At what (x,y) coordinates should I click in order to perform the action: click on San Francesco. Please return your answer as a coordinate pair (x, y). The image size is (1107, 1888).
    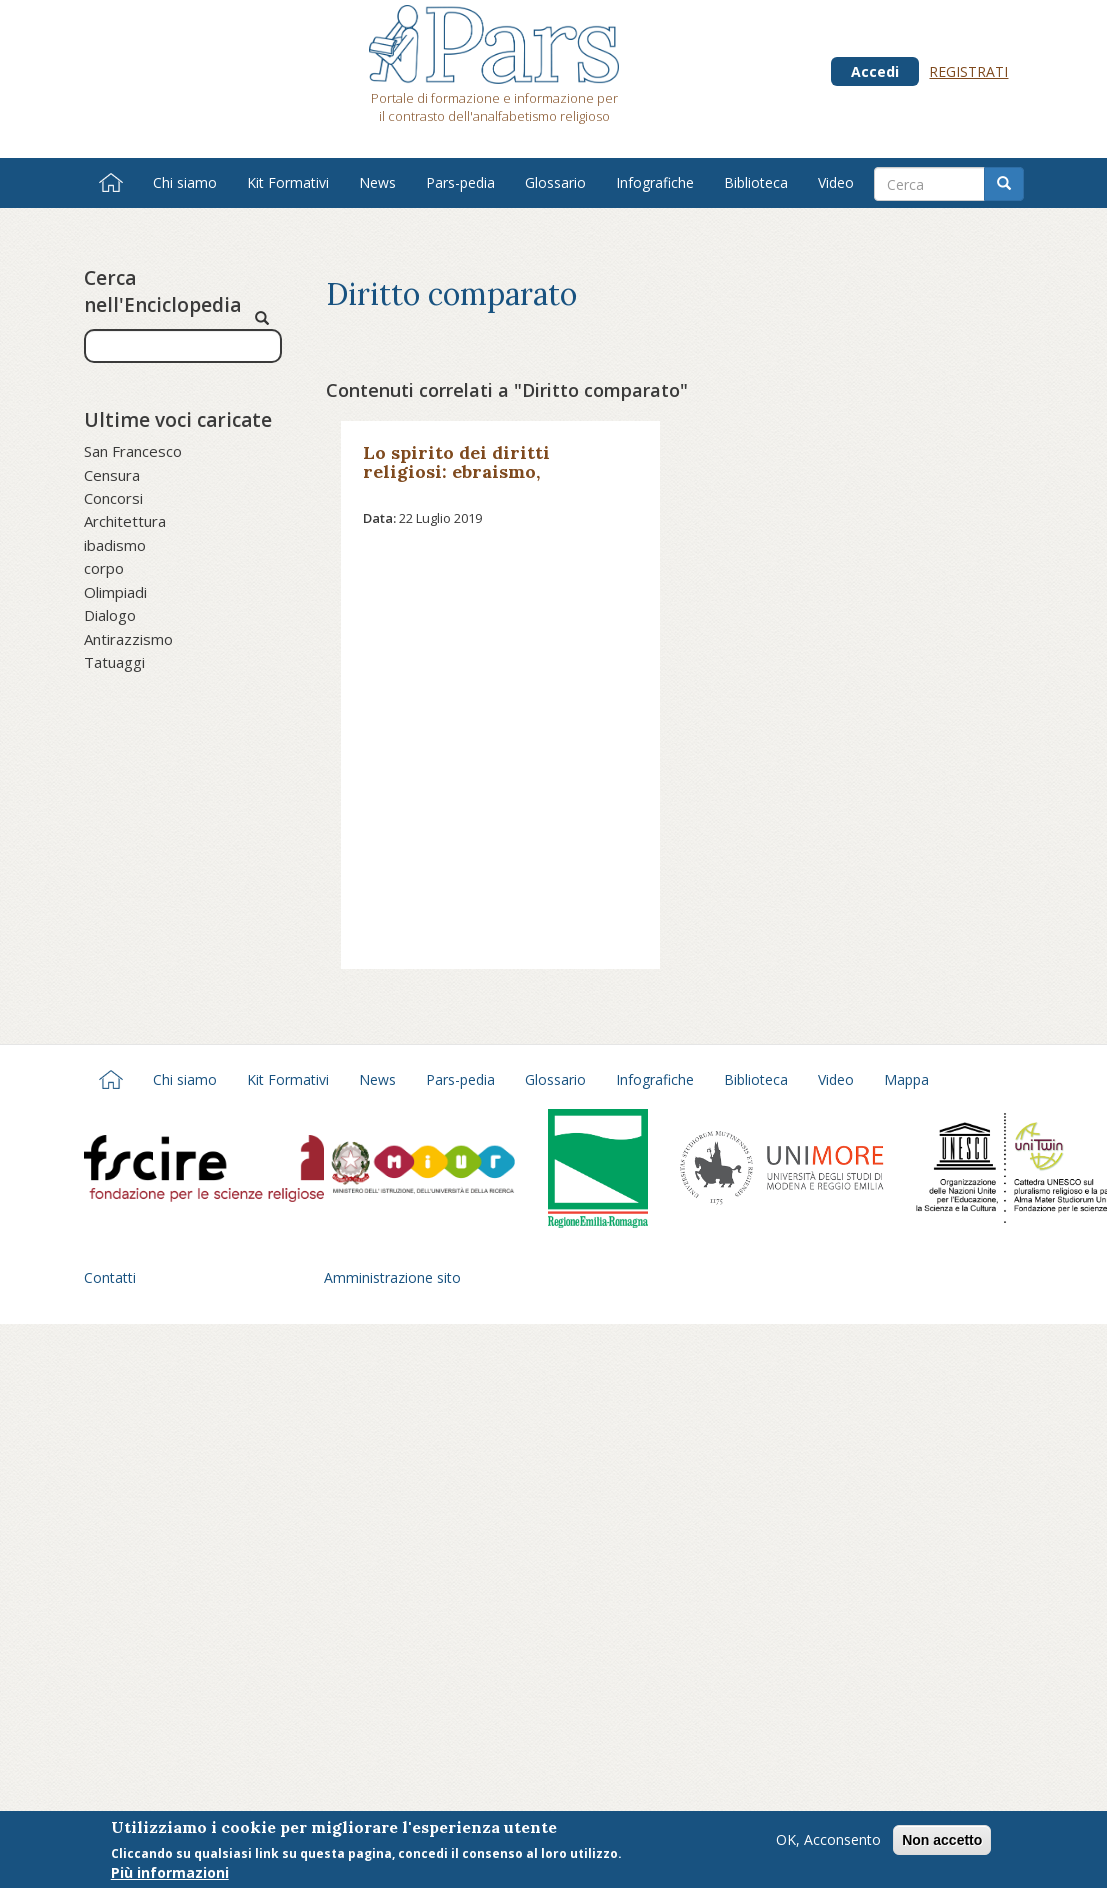
    Looking at the image, I should click on (133, 451).